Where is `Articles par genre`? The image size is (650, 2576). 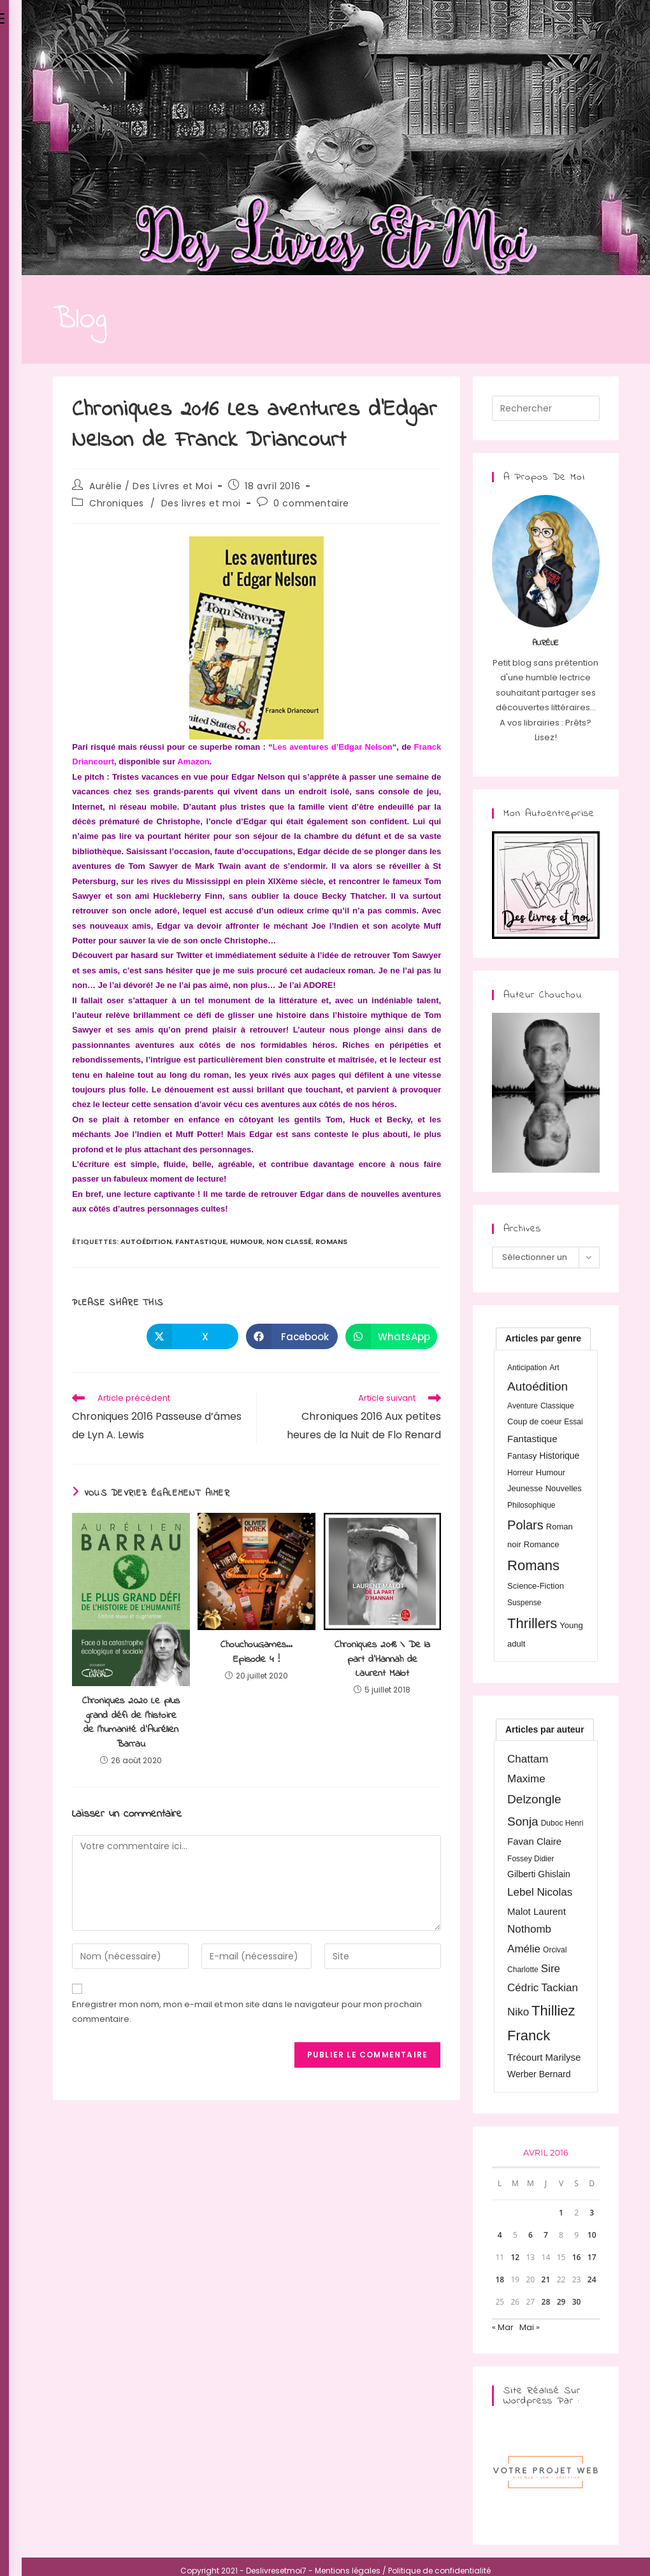
Articles par genre is located at coordinates (543, 1338).